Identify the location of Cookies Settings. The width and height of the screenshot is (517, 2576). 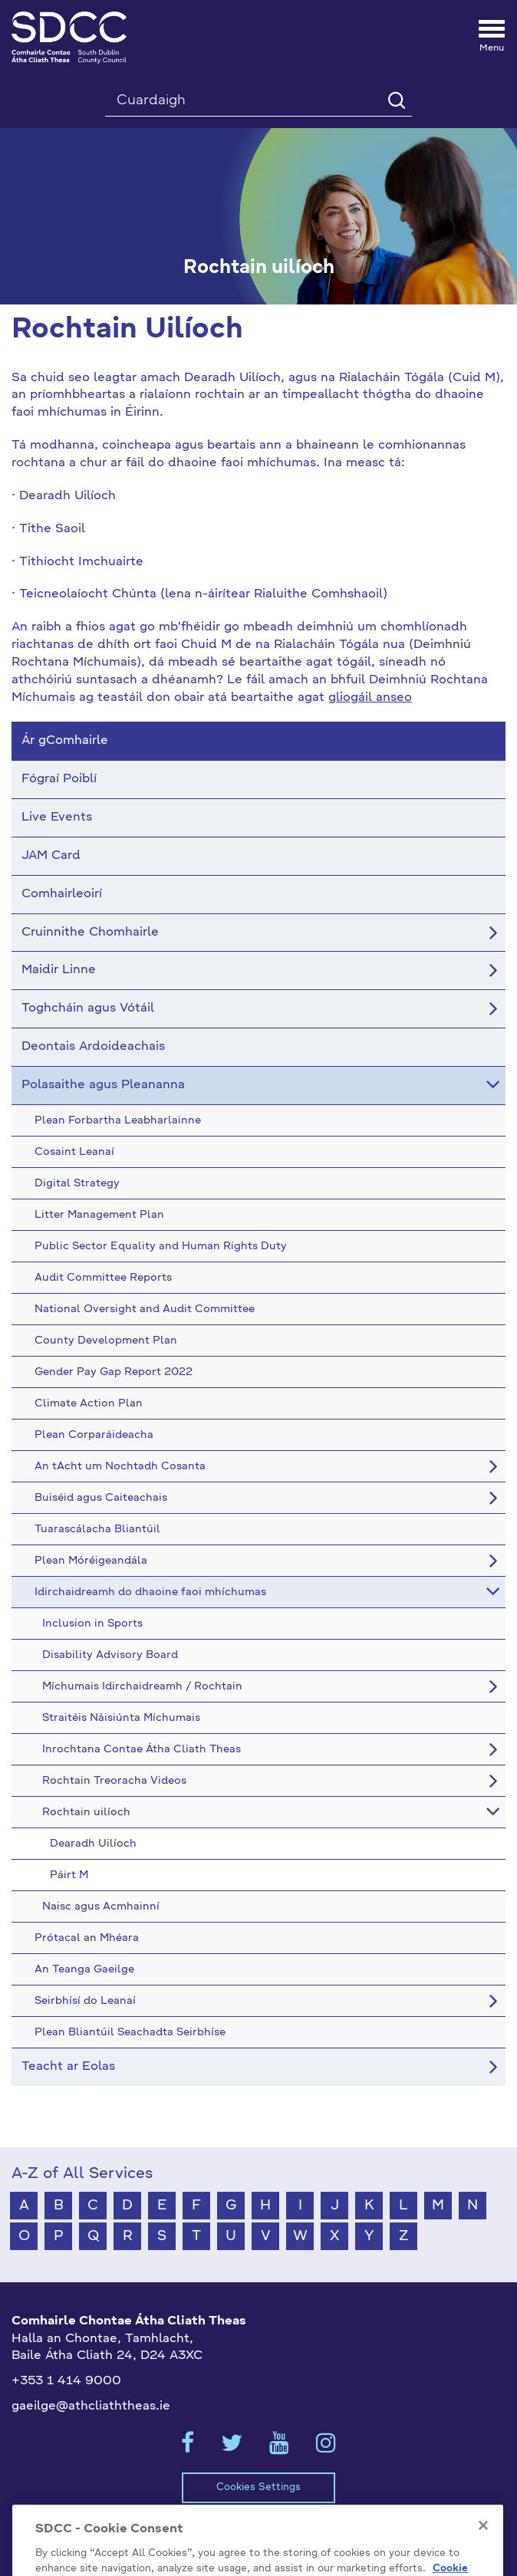
(258, 2487).